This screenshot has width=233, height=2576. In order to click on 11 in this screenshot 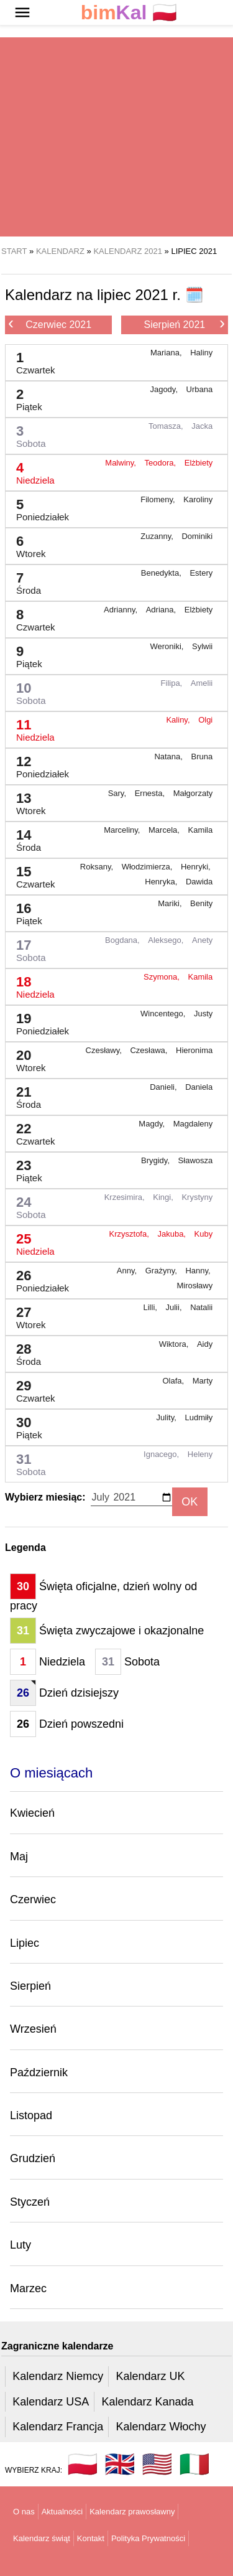, I will do `click(30, 727)`.